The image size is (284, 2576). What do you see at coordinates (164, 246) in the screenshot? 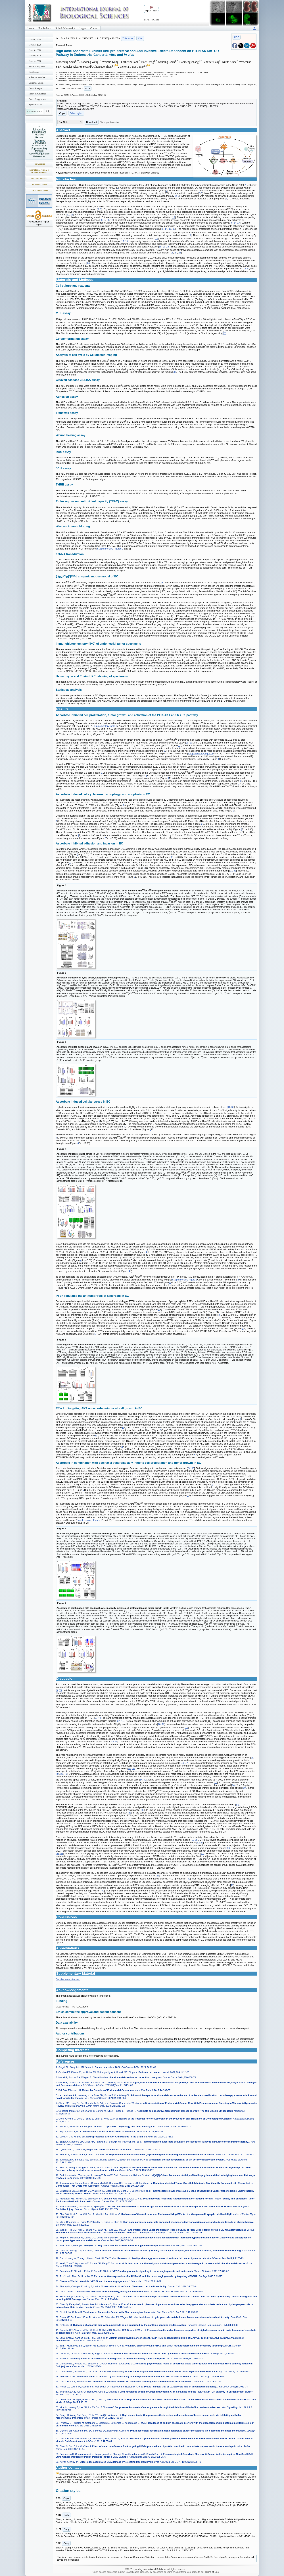
I see `20` at bounding box center [164, 246].